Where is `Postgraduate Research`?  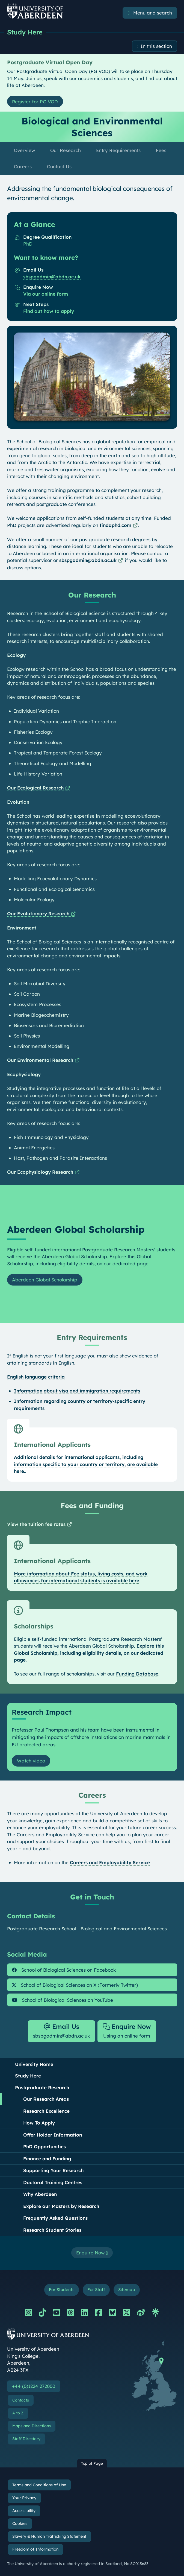 Postgraduate Research is located at coordinates (42, 2087).